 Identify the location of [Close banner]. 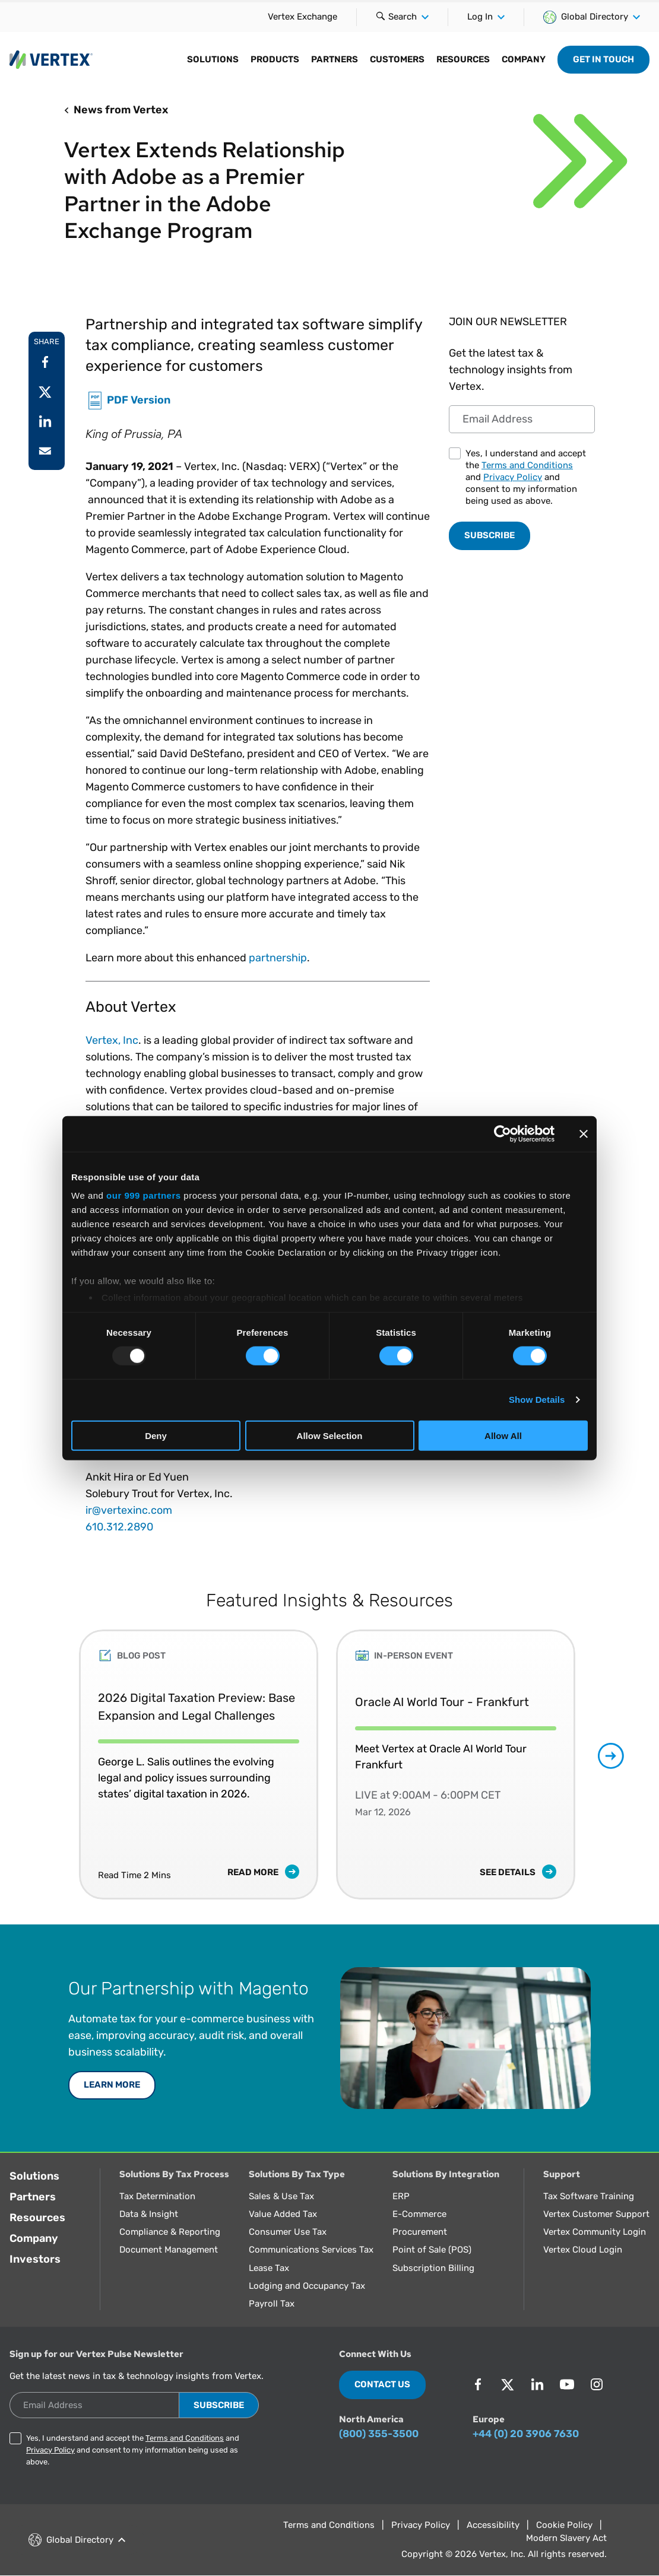
(583, 1133).